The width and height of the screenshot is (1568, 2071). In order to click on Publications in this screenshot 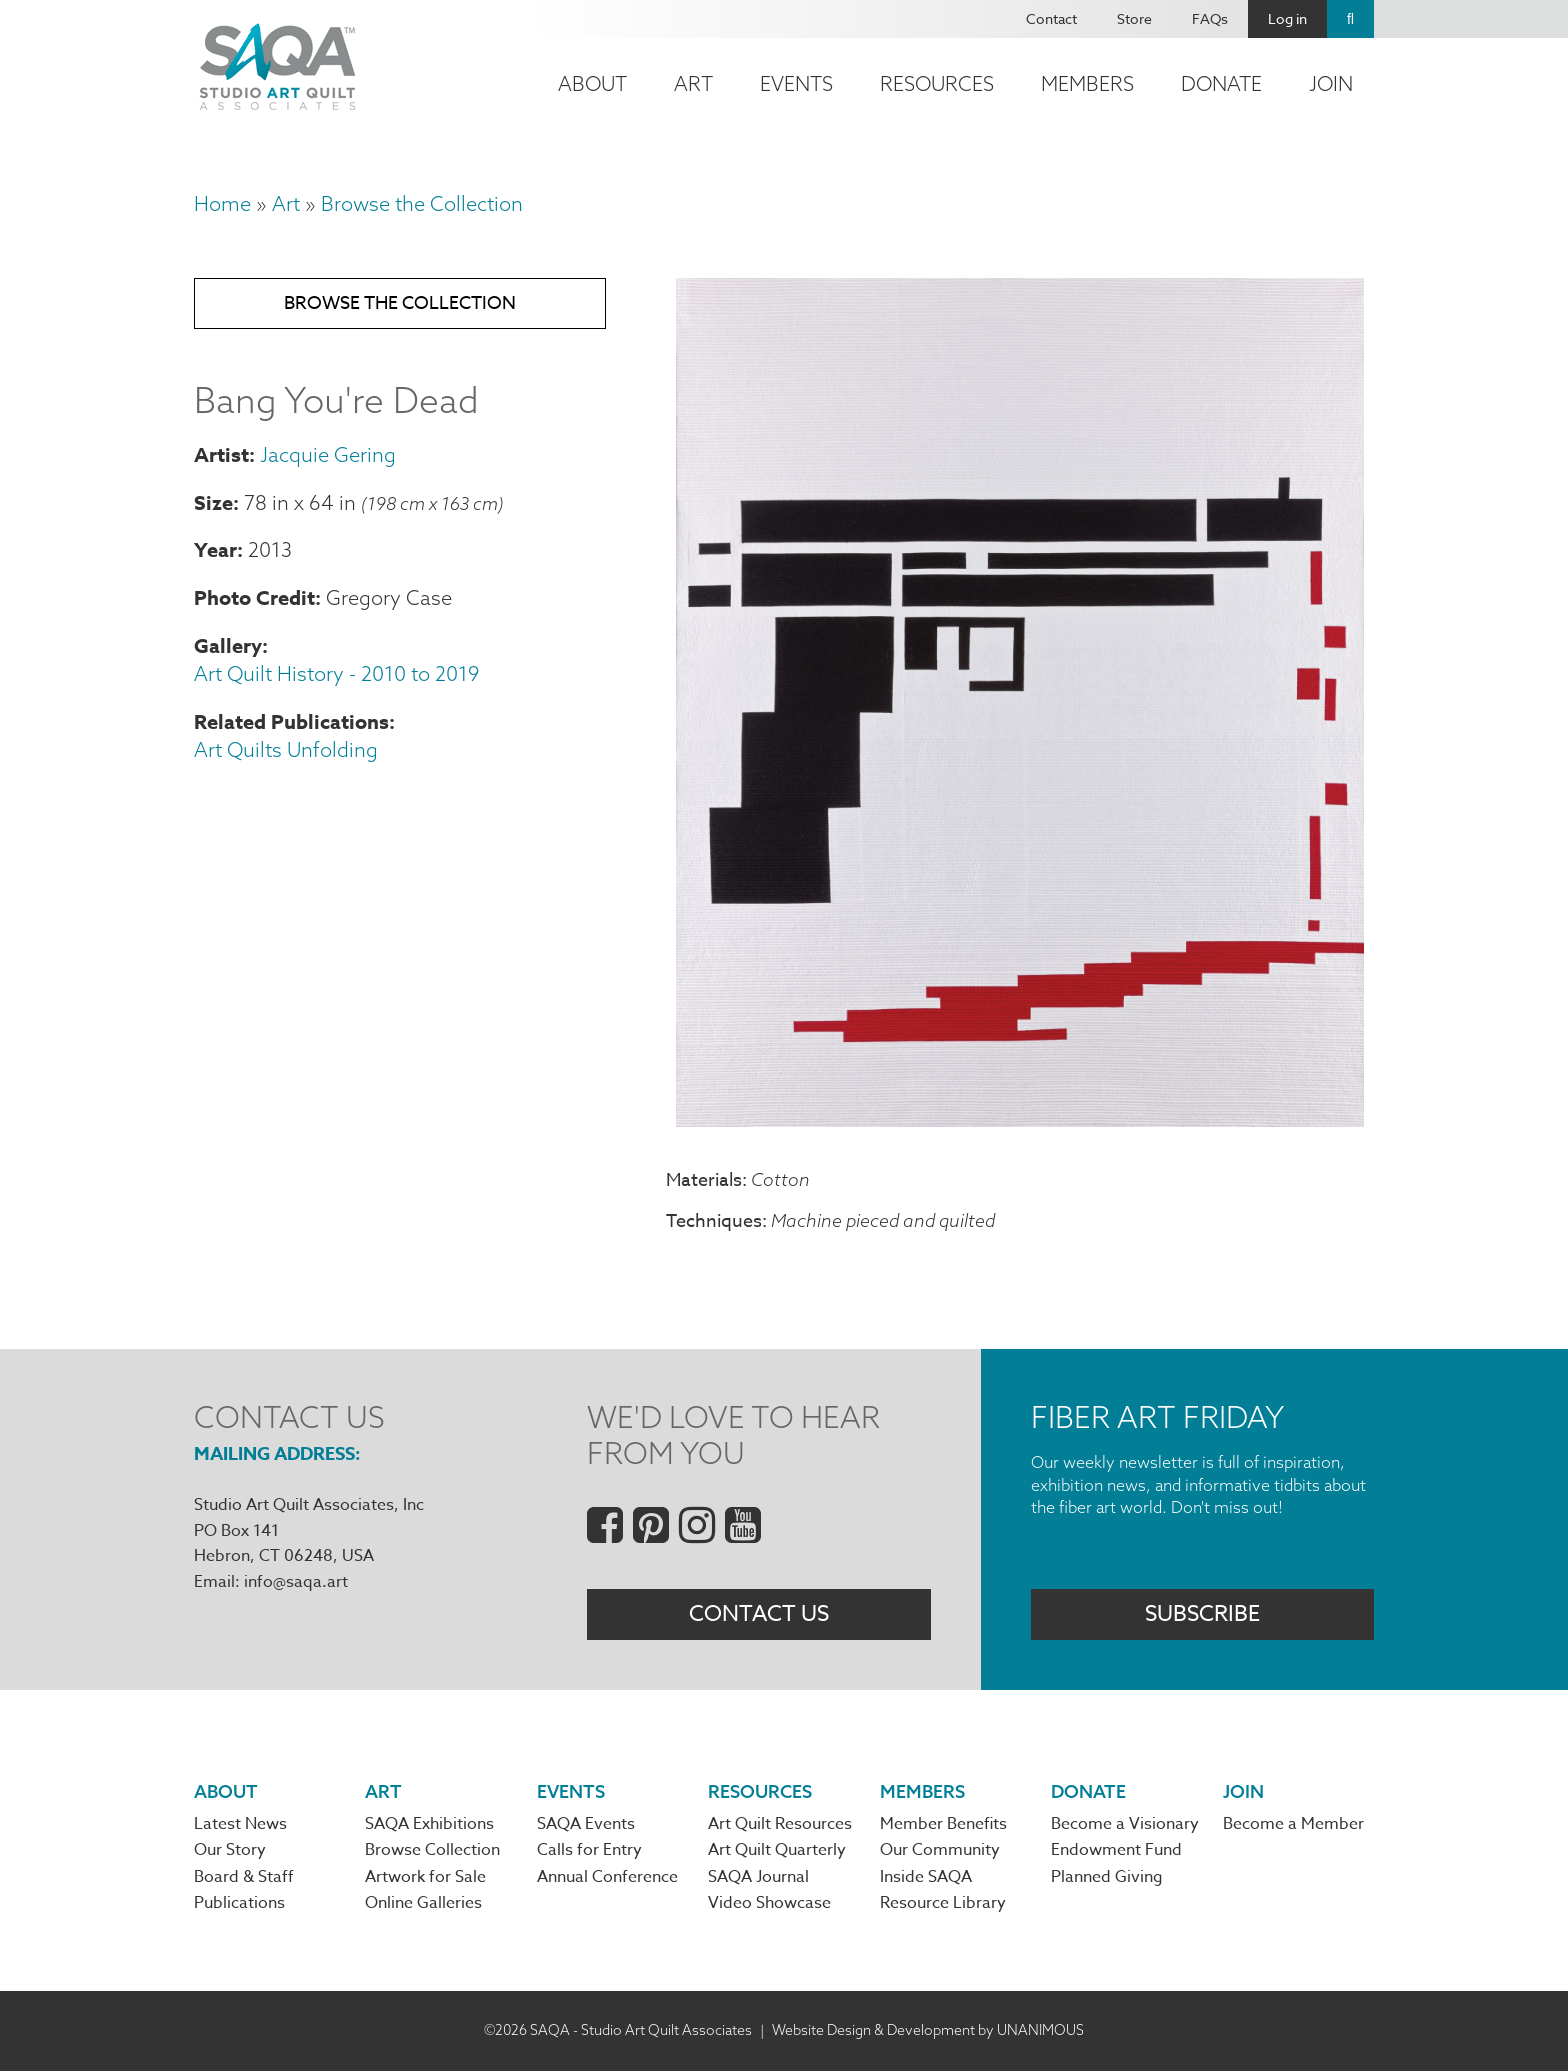, I will do `click(239, 1903)`.